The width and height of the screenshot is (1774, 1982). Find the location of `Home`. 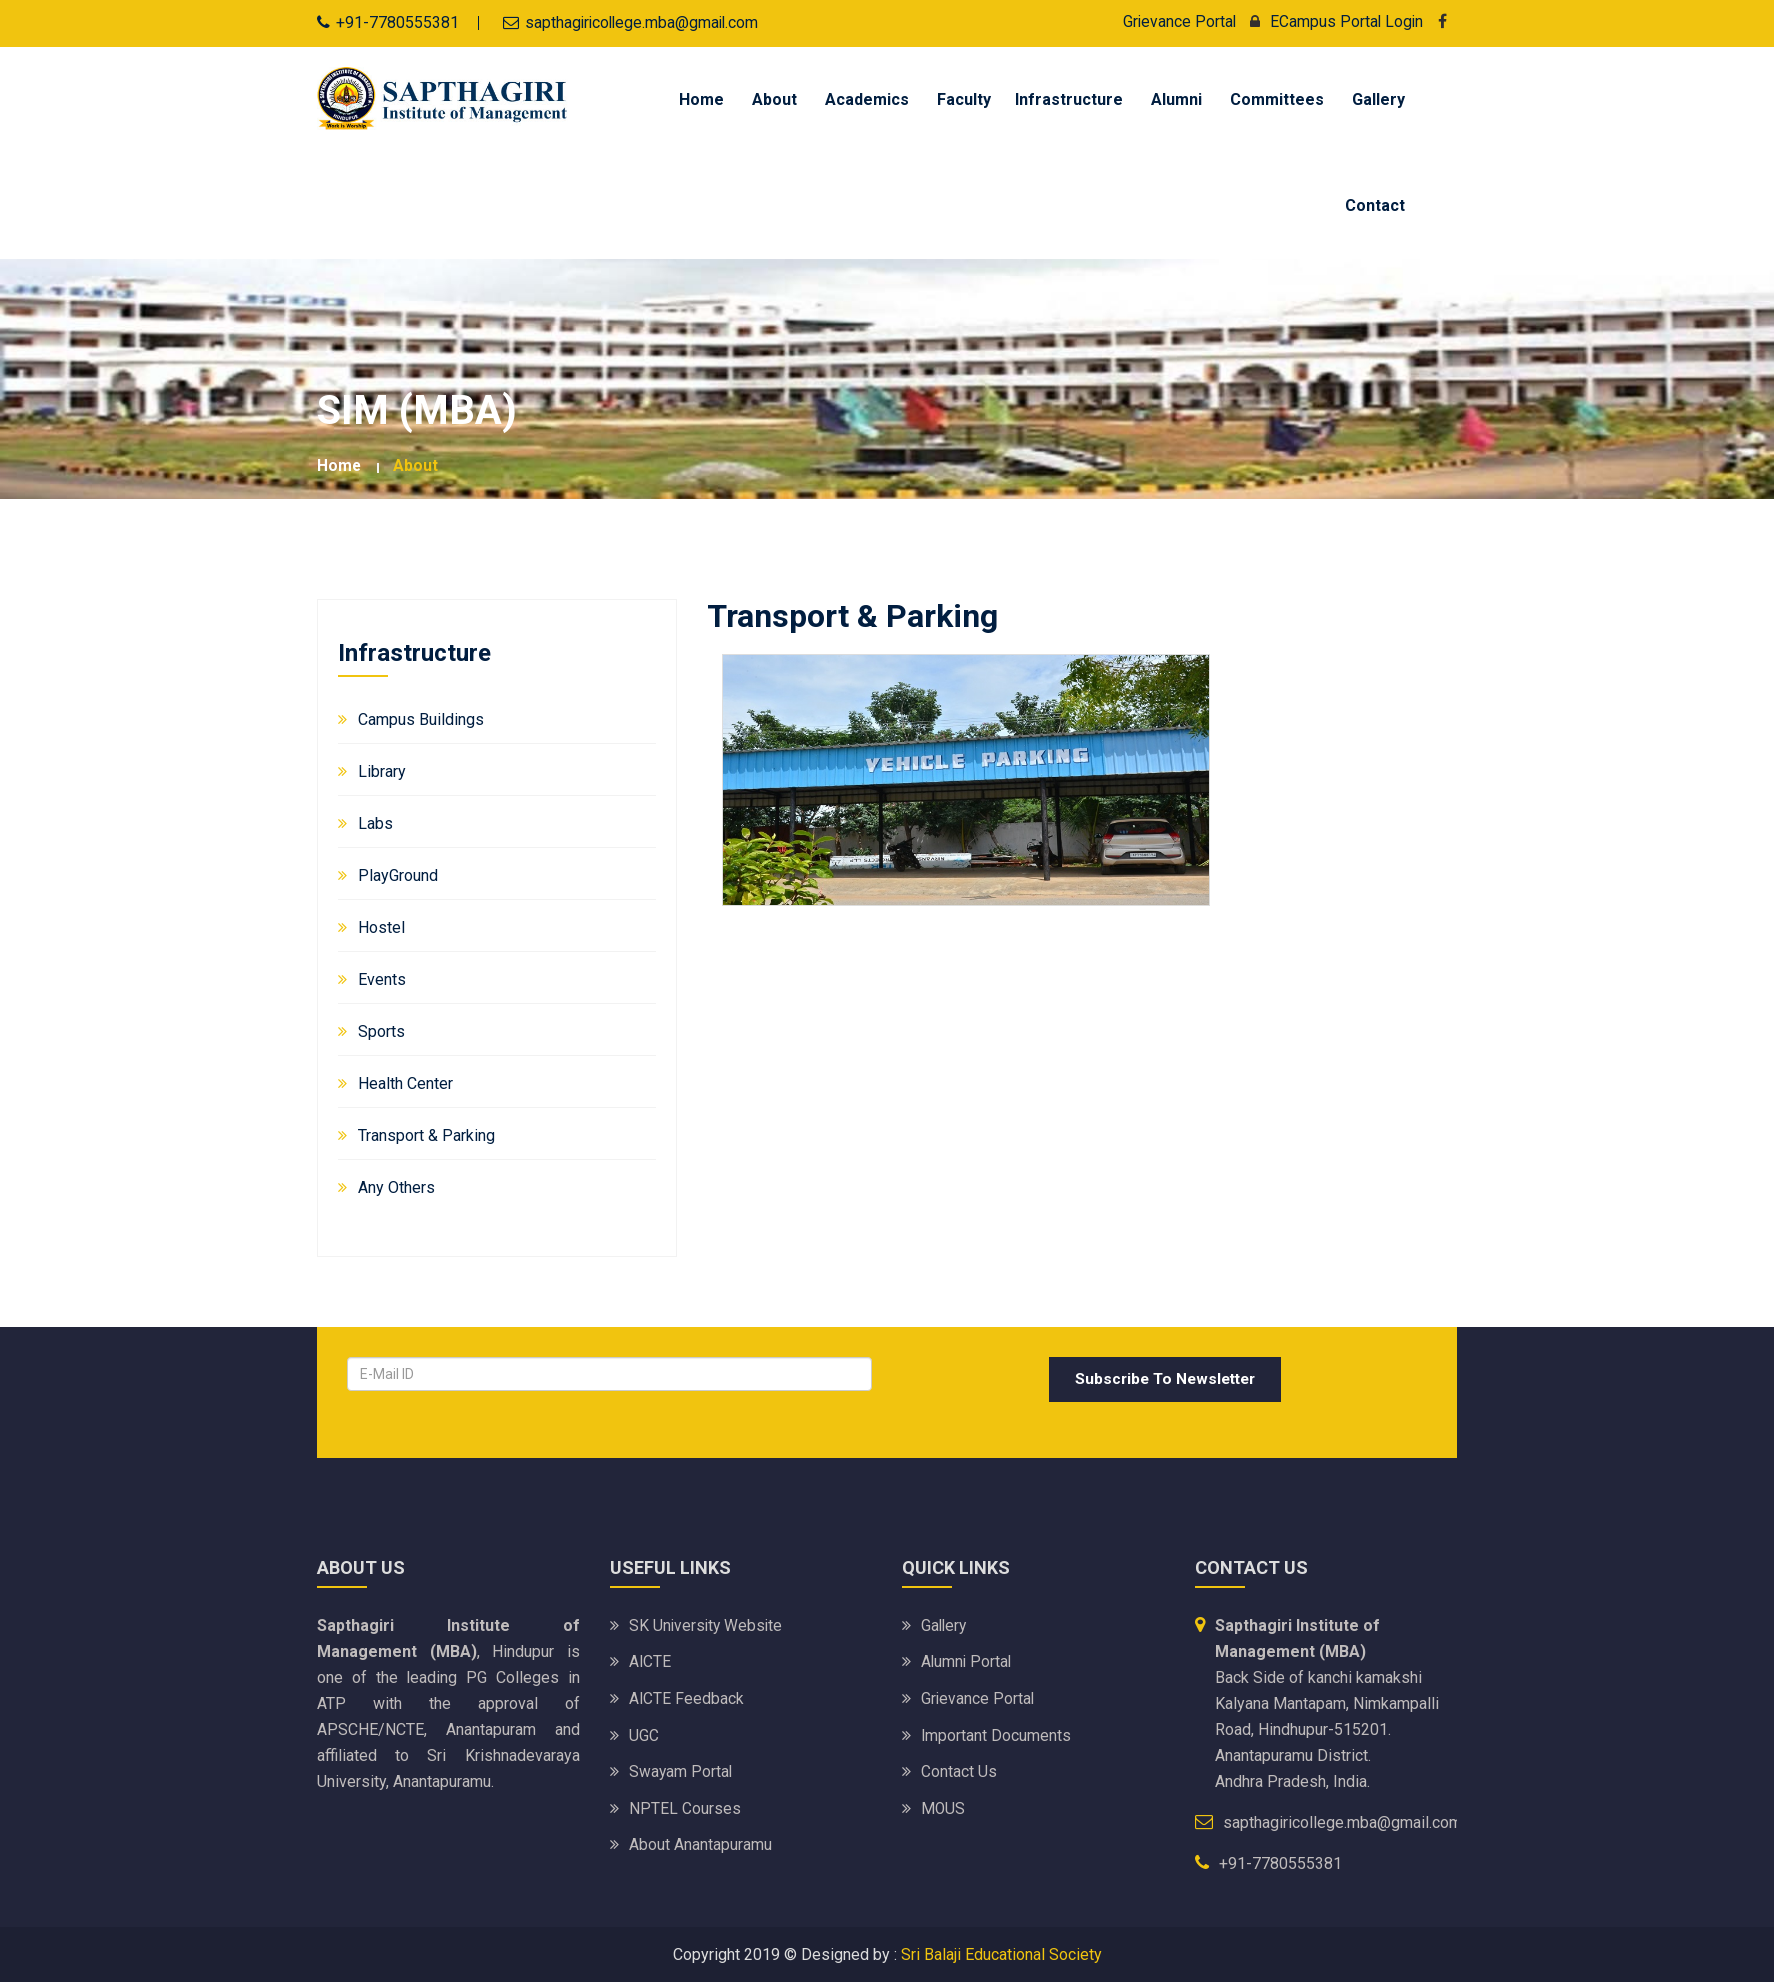

Home is located at coordinates (701, 98).